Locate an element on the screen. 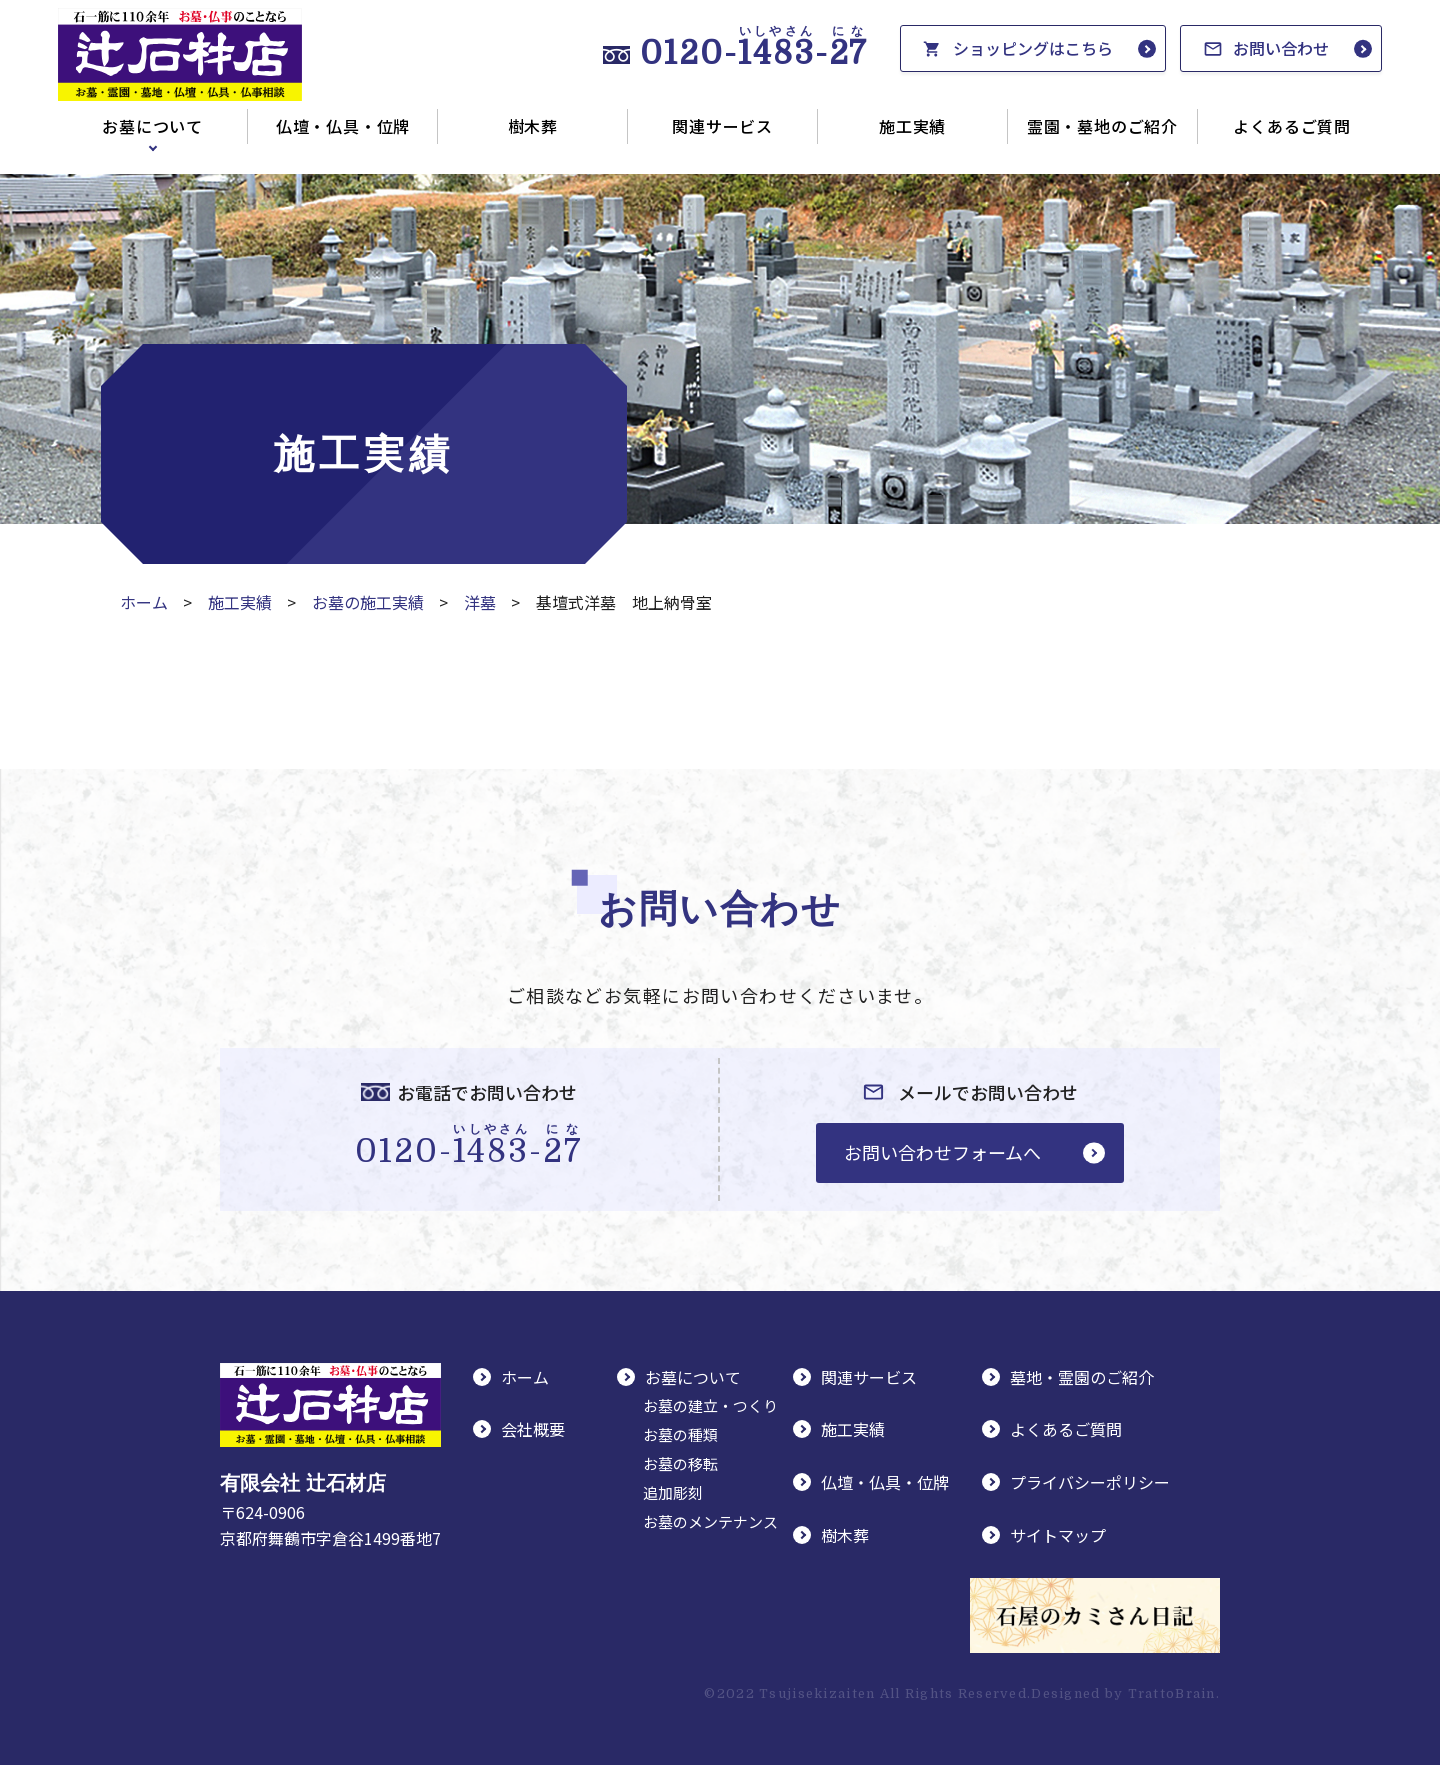  お墓の移転 is located at coordinates (680, 1463).